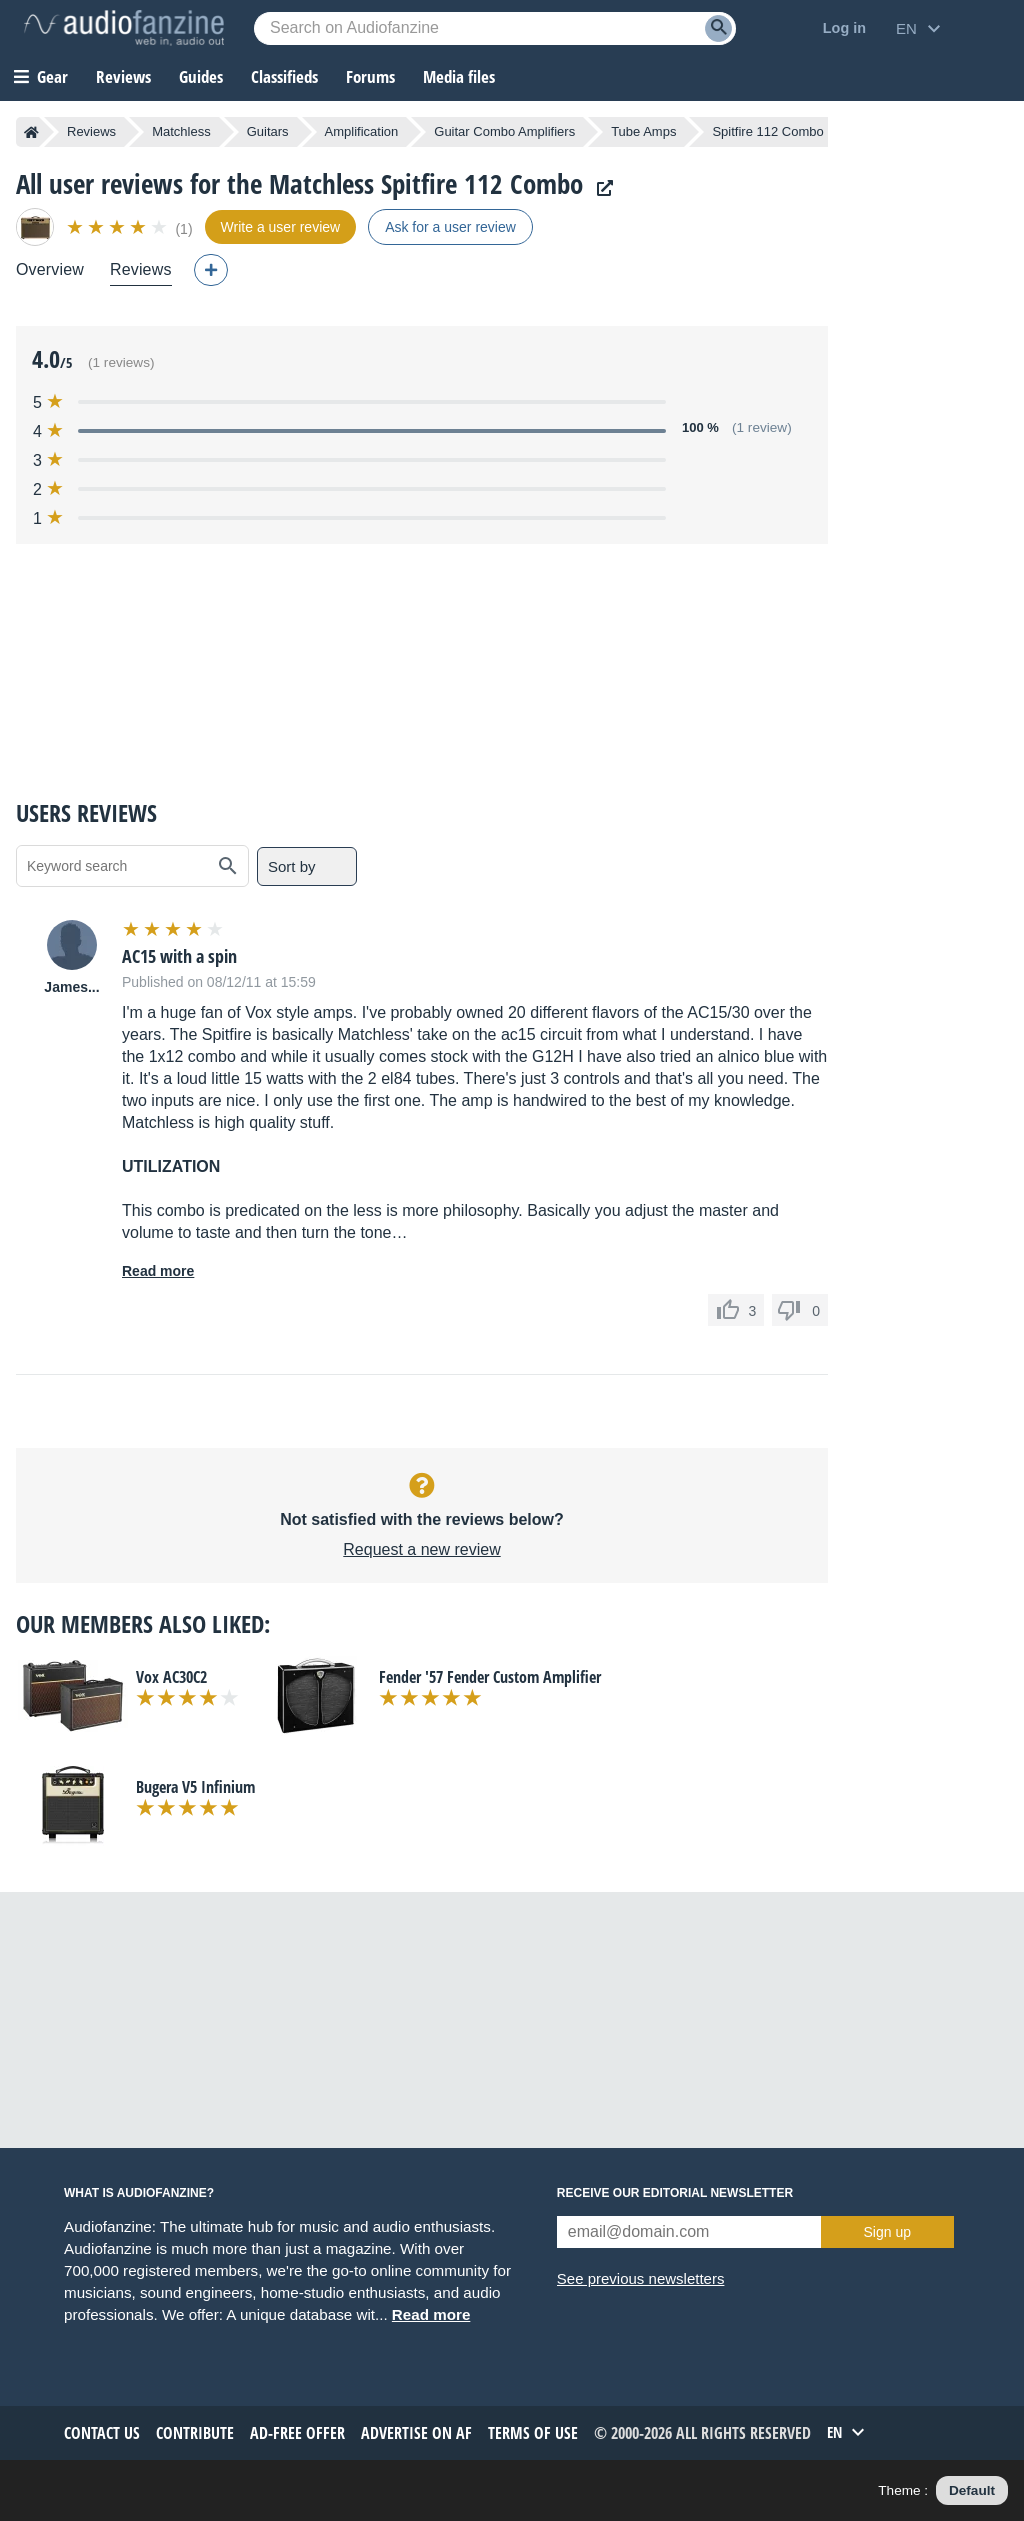  Describe the element at coordinates (490, 1677) in the screenshot. I see `Fender '57 Fender Custom Amplifier` at that location.